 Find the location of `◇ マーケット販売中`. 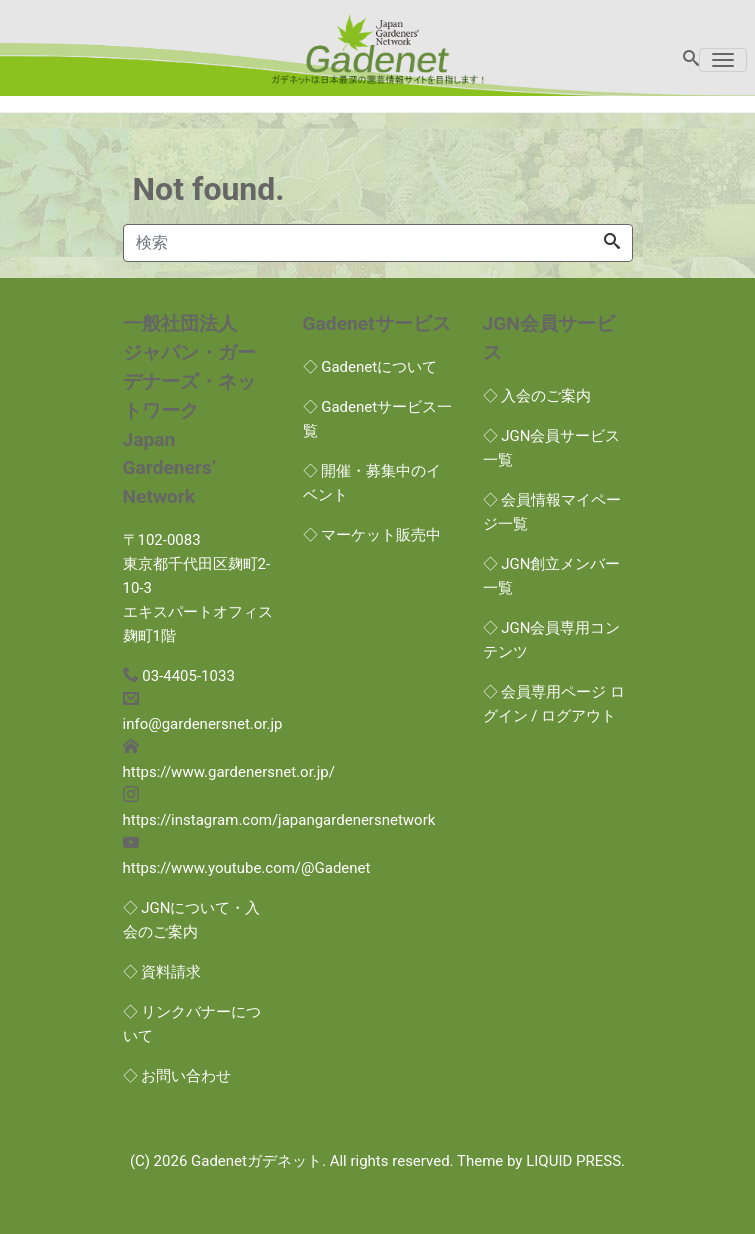

◇ マーケット販売中 is located at coordinates (372, 535).